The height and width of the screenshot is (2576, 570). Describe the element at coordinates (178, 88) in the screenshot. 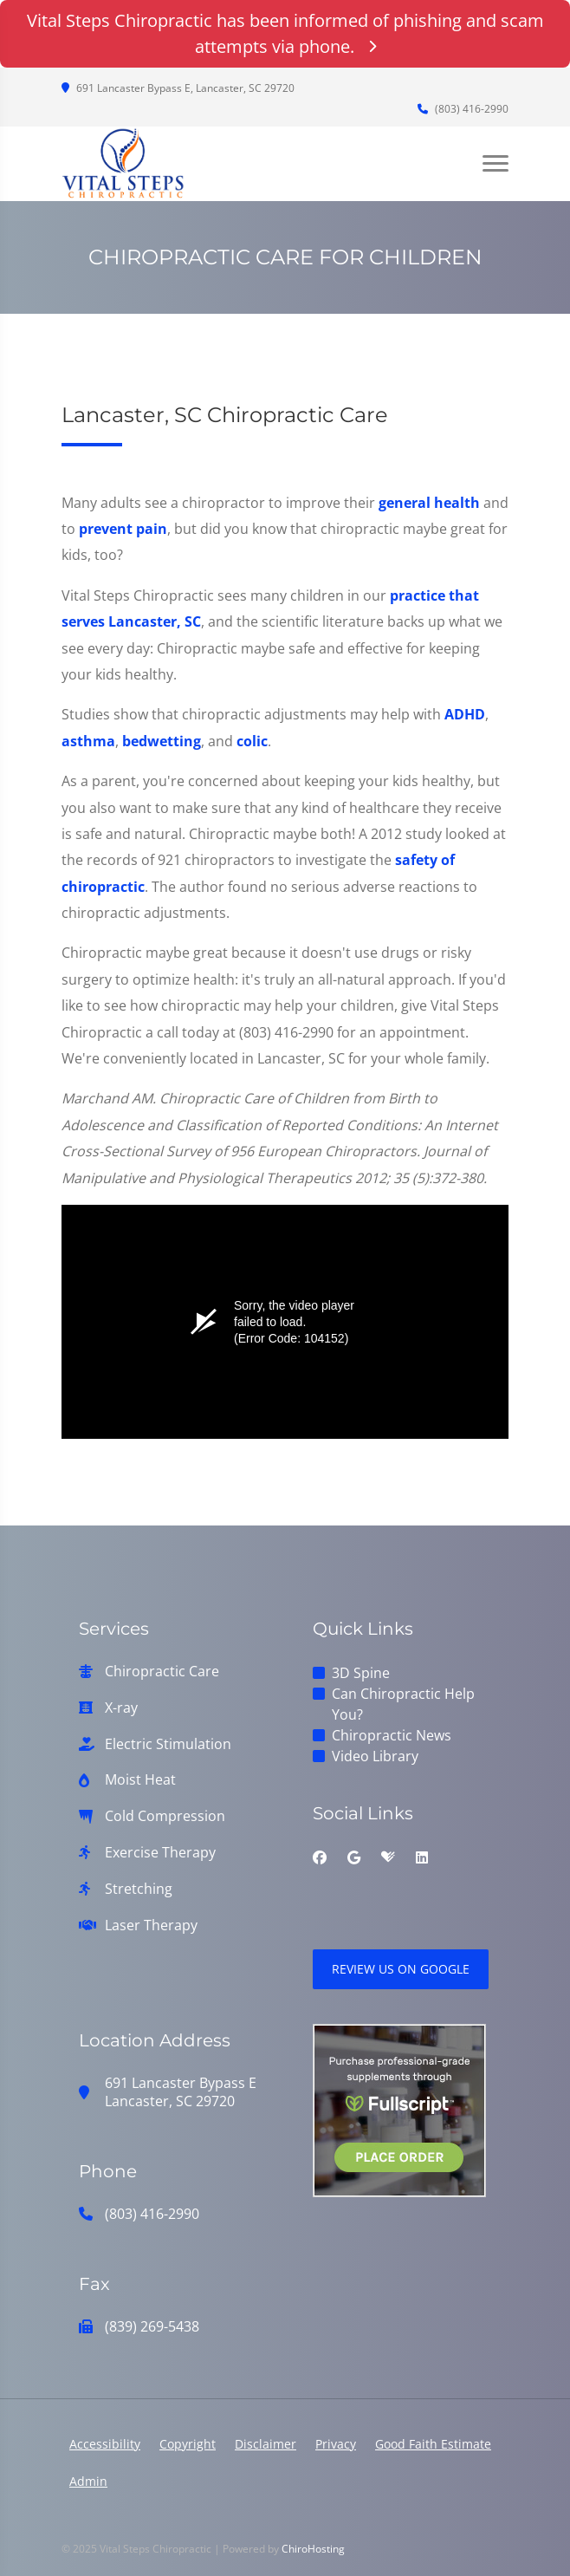

I see `691 Lancaster Bypass E, Lancaster, SC 29720` at that location.